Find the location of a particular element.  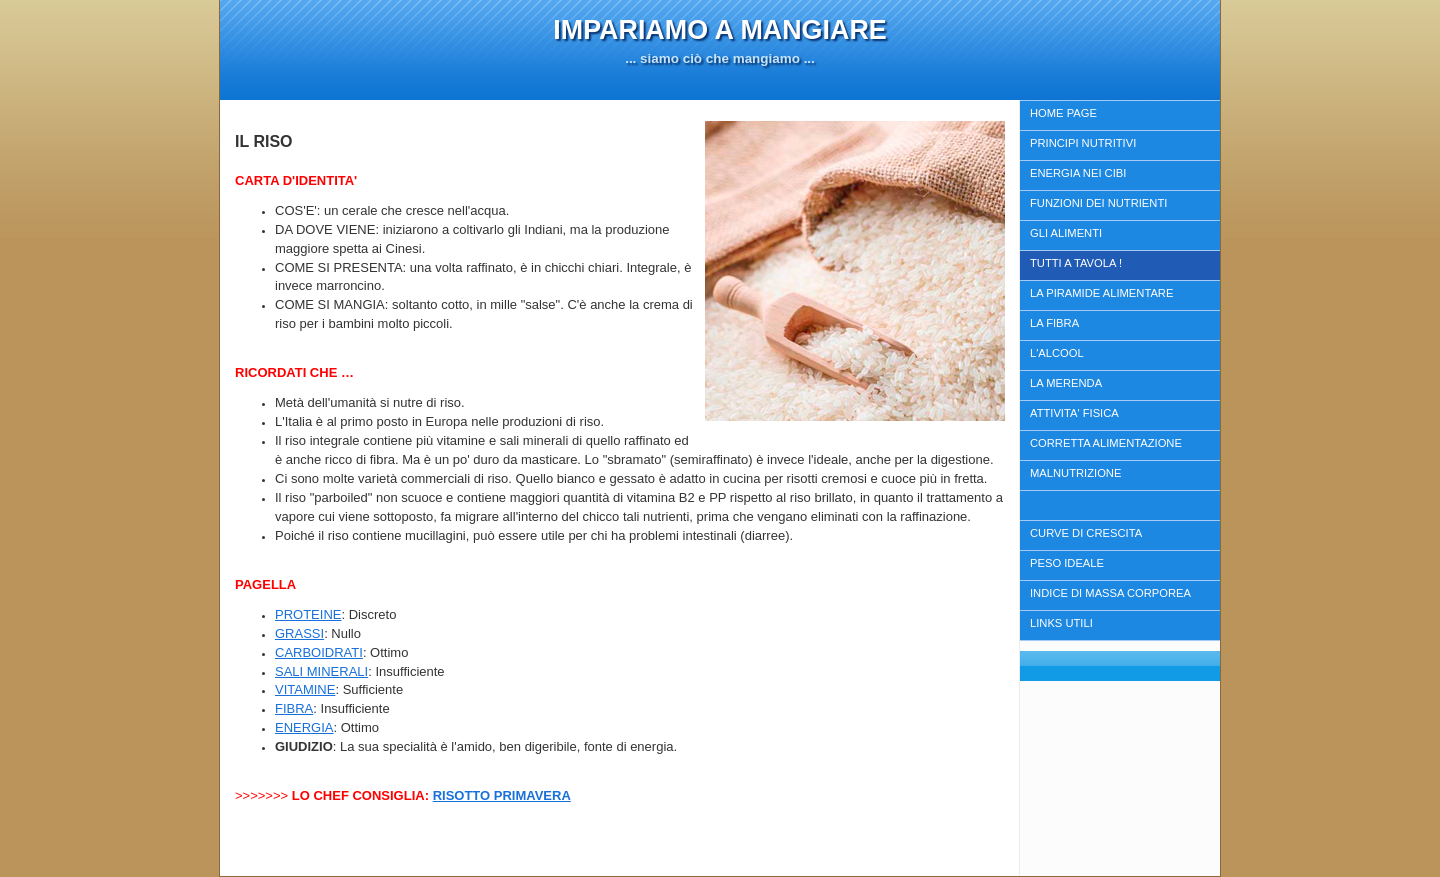

ENERGIA is located at coordinates (304, 727).